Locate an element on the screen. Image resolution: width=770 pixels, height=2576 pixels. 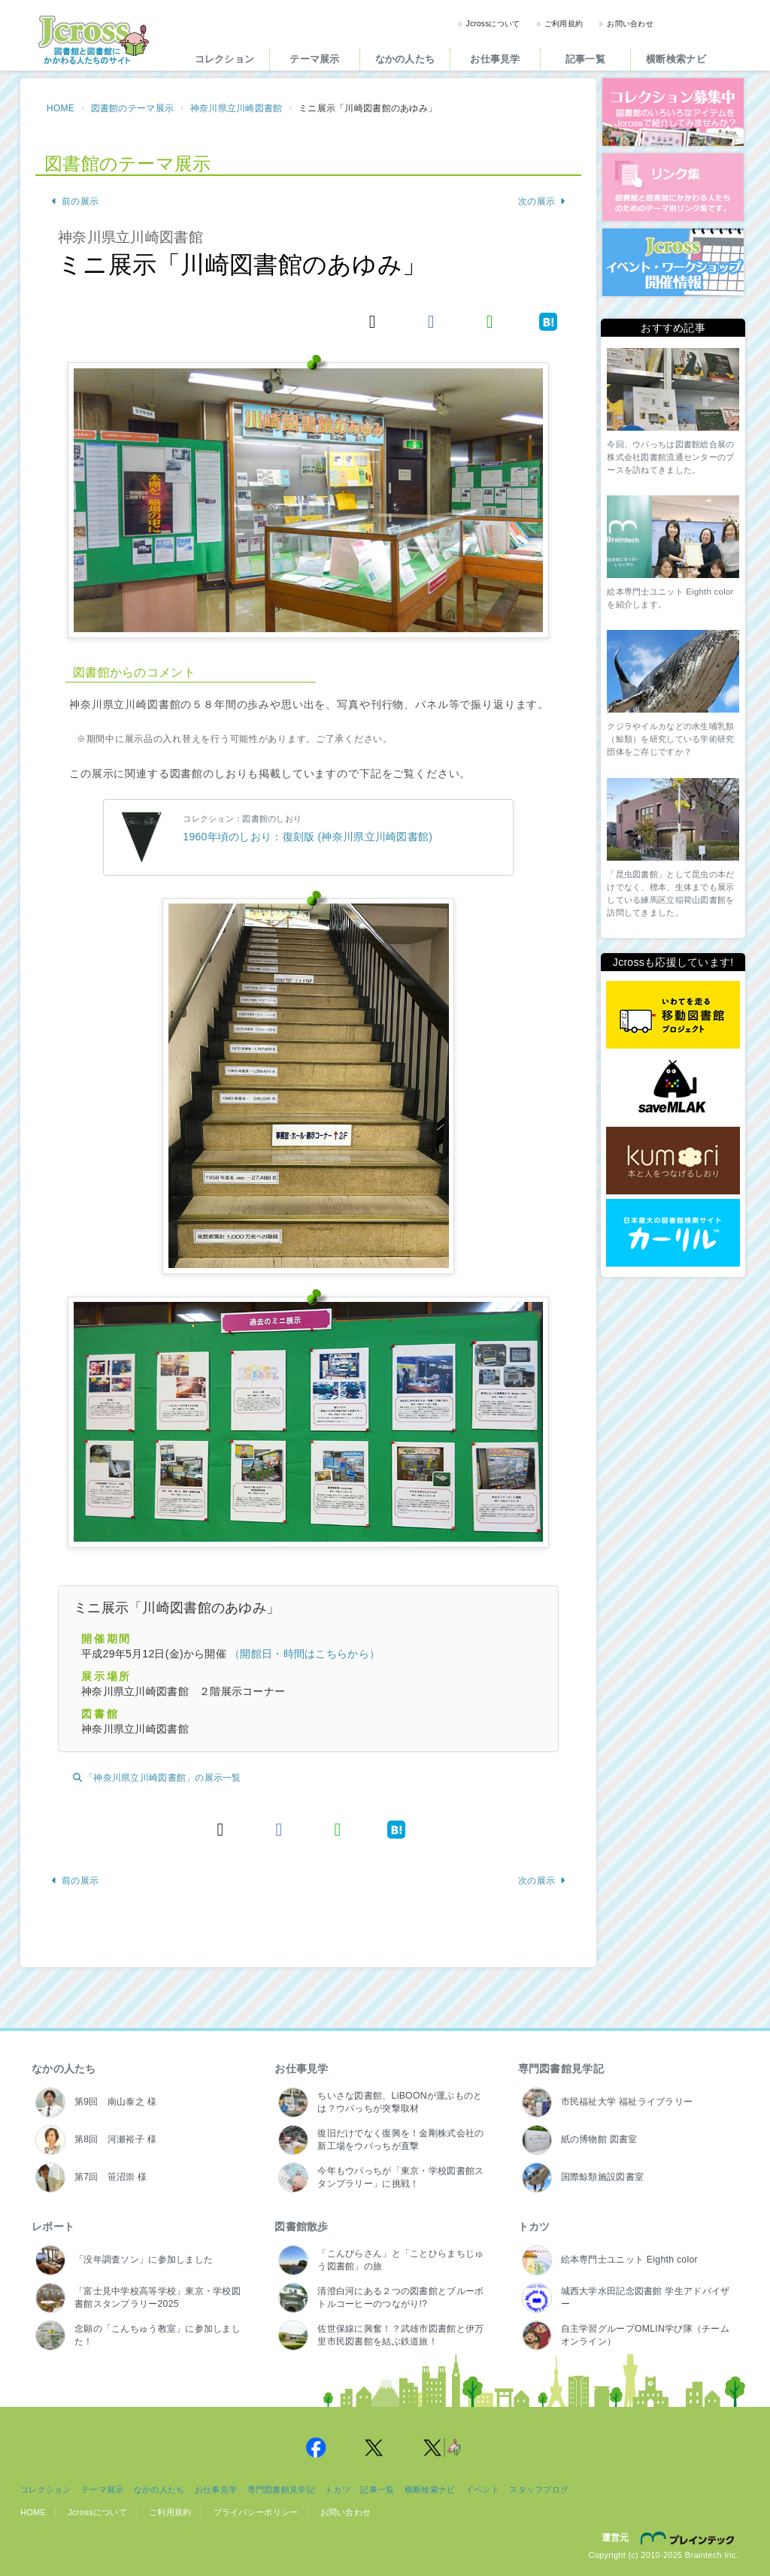
イベント is located at coordinates (482, 2489).